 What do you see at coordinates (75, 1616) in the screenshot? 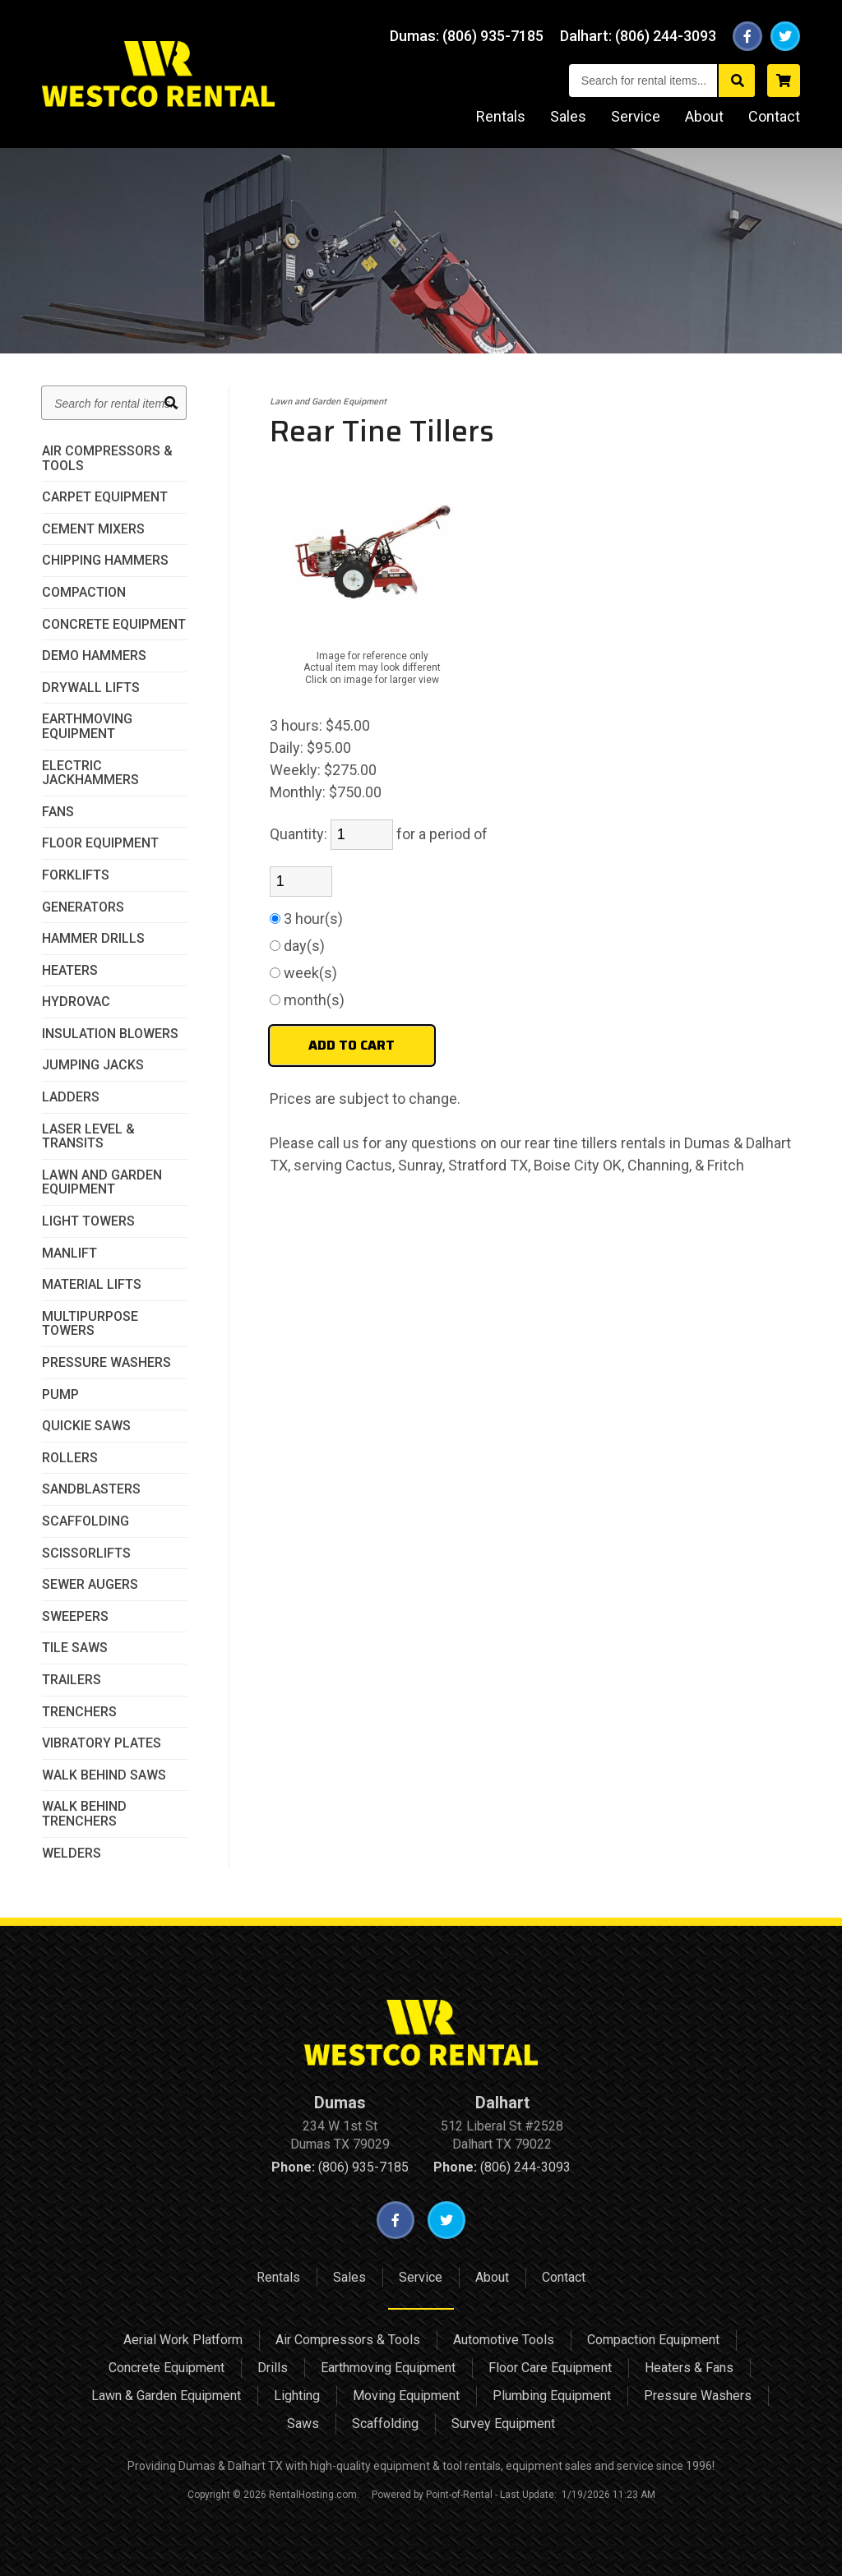
I see `Sweepers` at bounding box center [75, 1616].